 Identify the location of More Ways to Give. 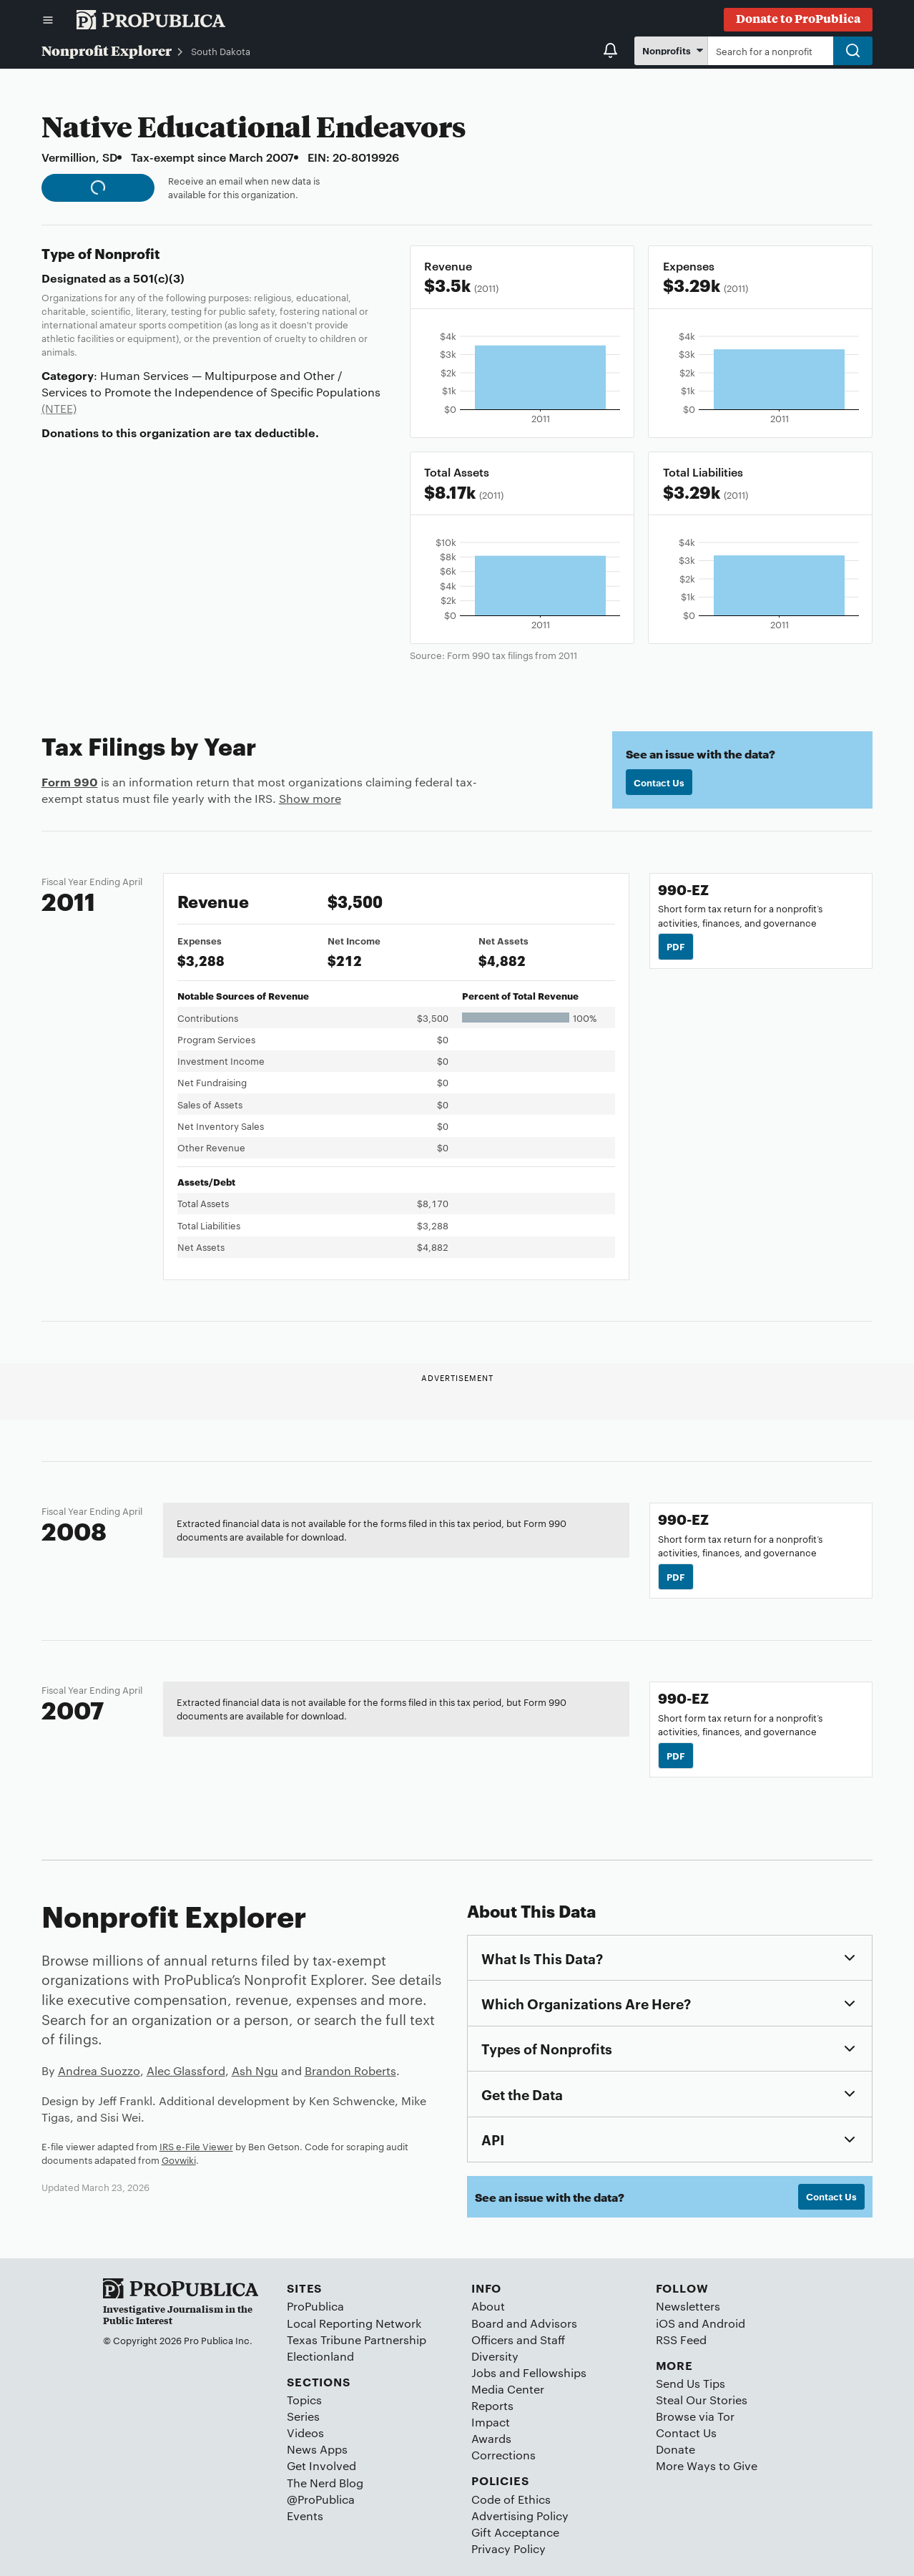
(706, 2465).